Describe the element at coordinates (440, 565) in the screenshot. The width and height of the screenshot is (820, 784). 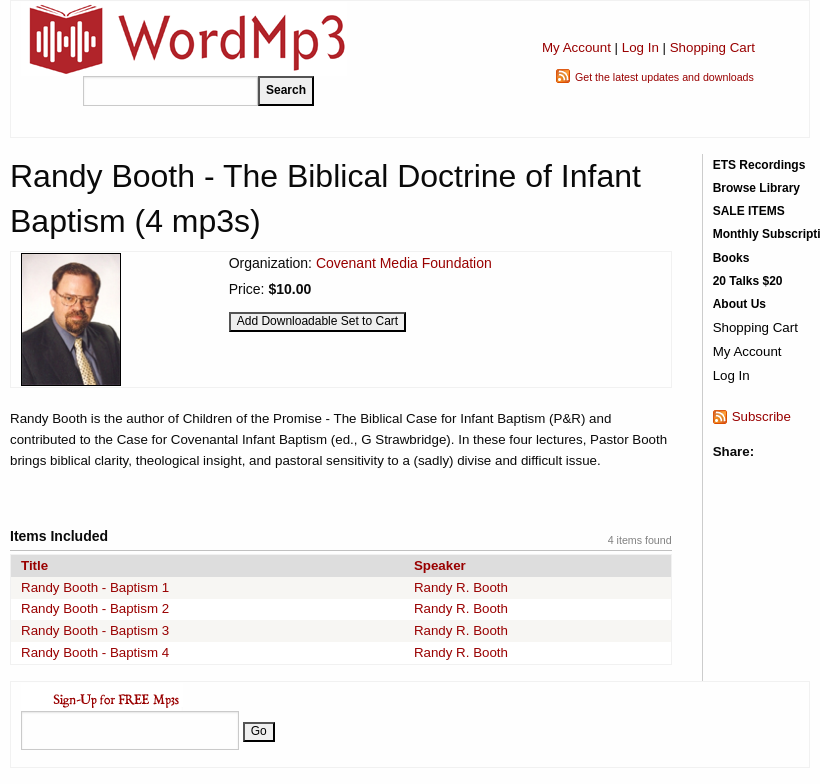
I see `Speaker` at that location.